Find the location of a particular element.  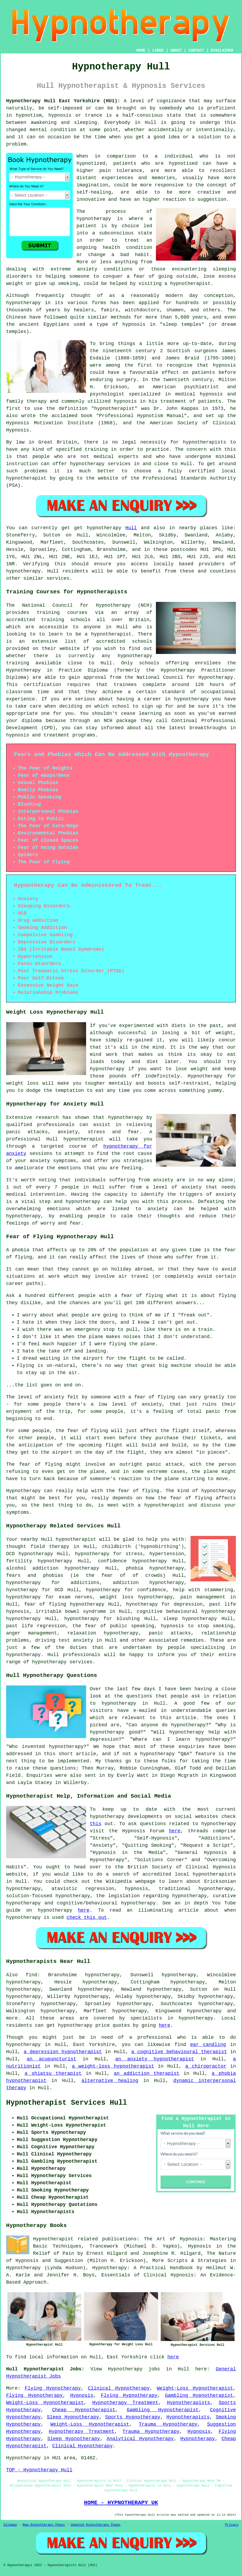

Clinical Hypnotherapy is located at coordinates (119, 2388).